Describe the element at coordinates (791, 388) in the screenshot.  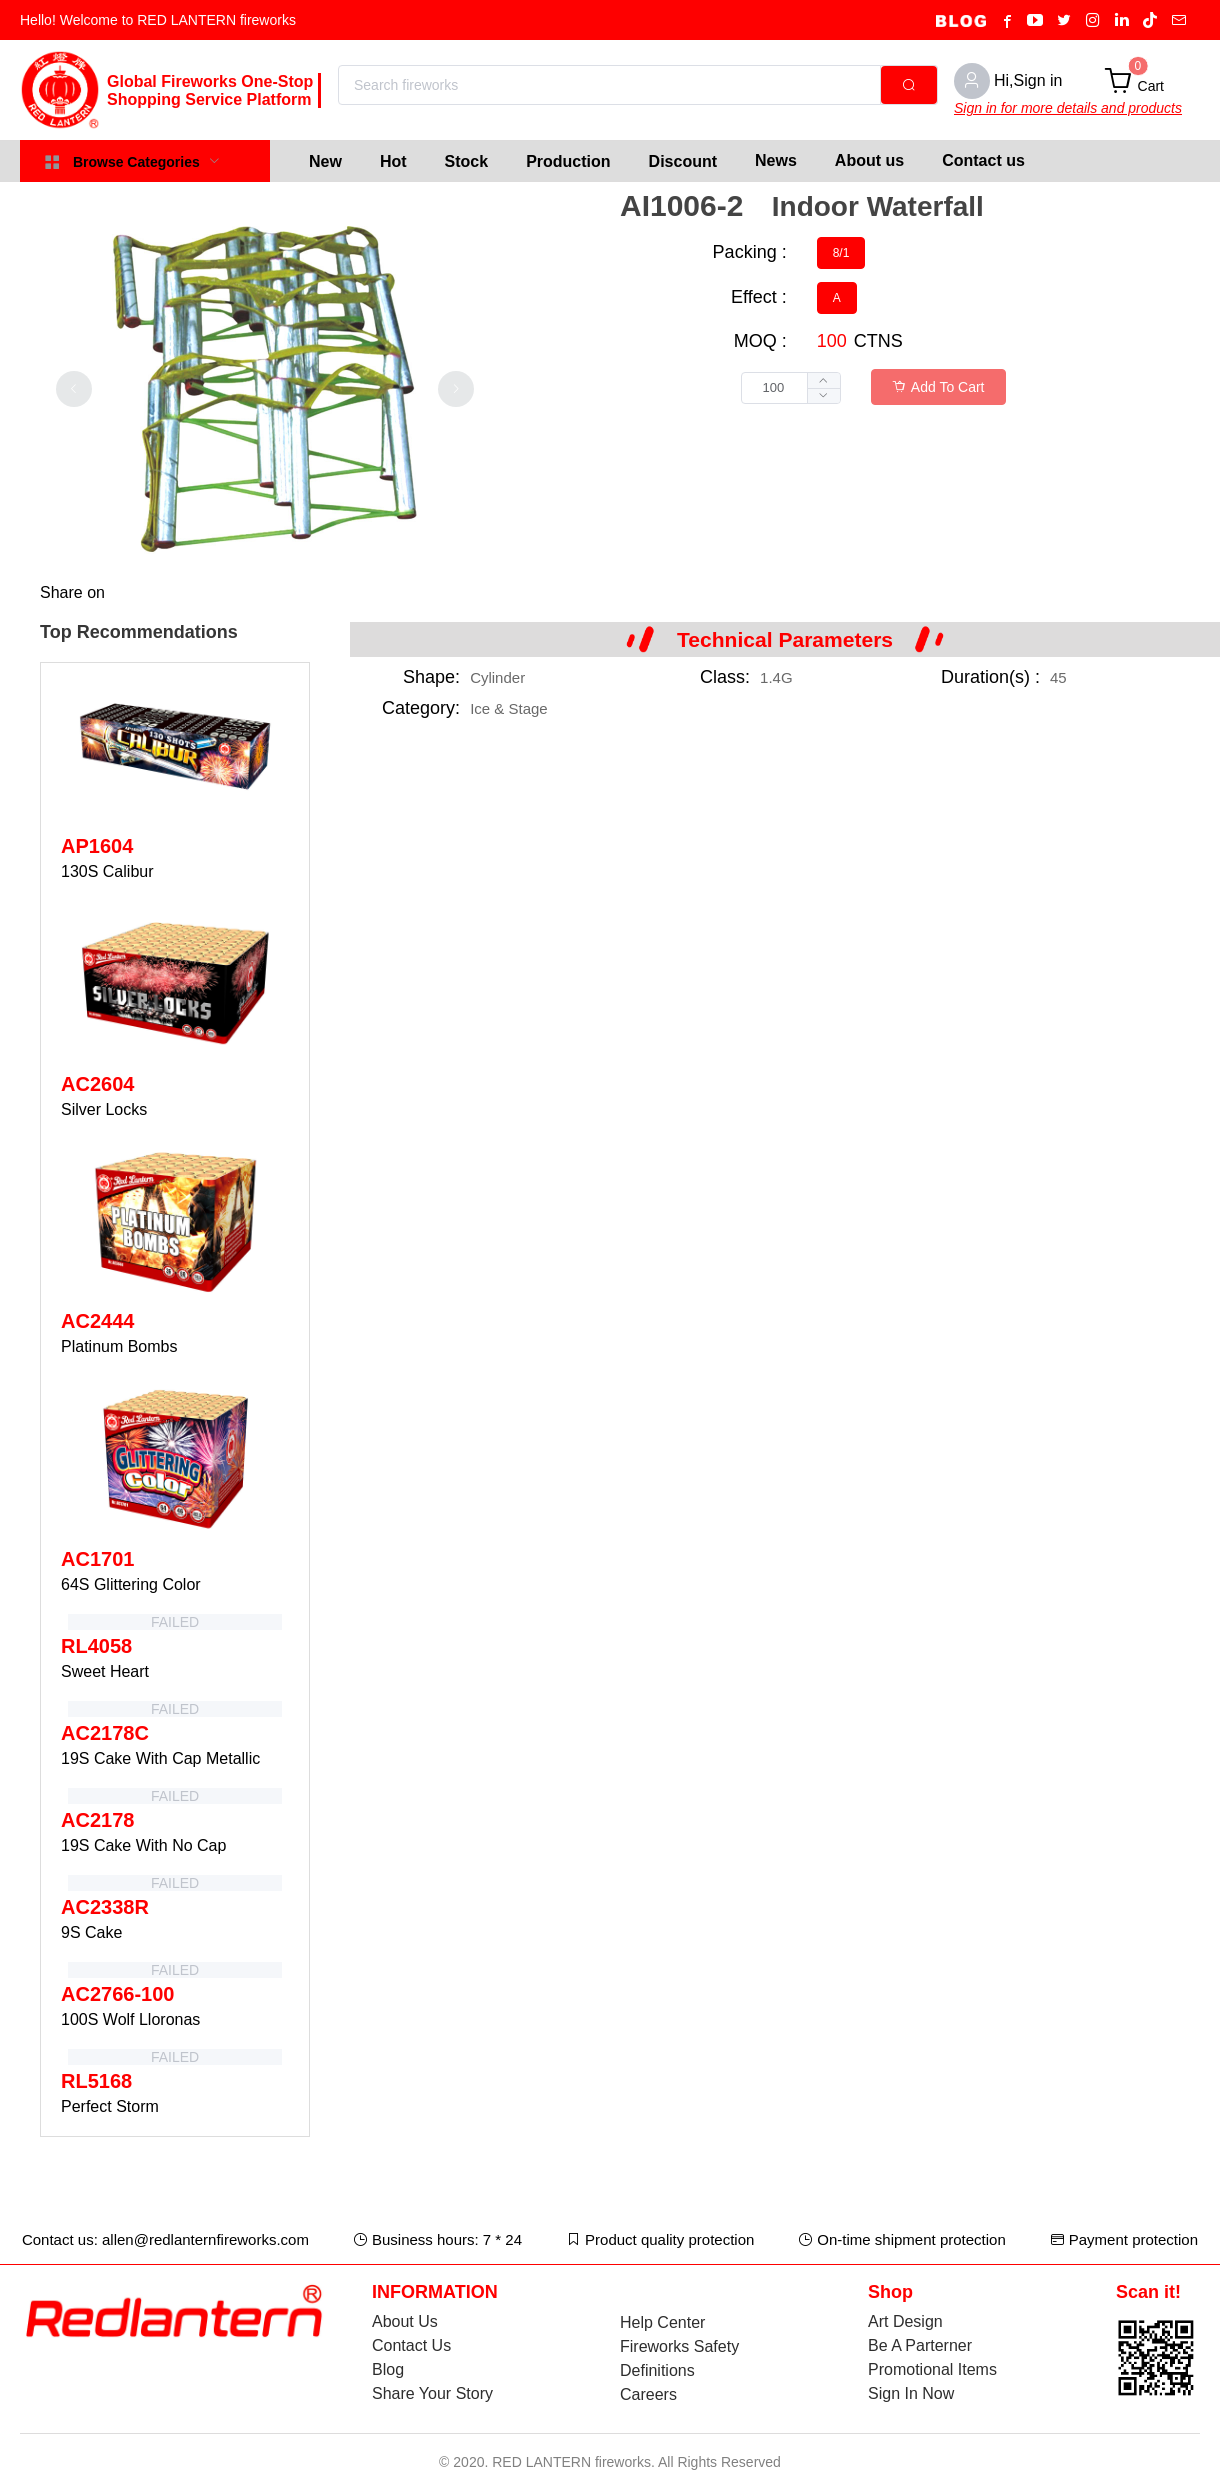
I see `[spinbutton]` at that location.